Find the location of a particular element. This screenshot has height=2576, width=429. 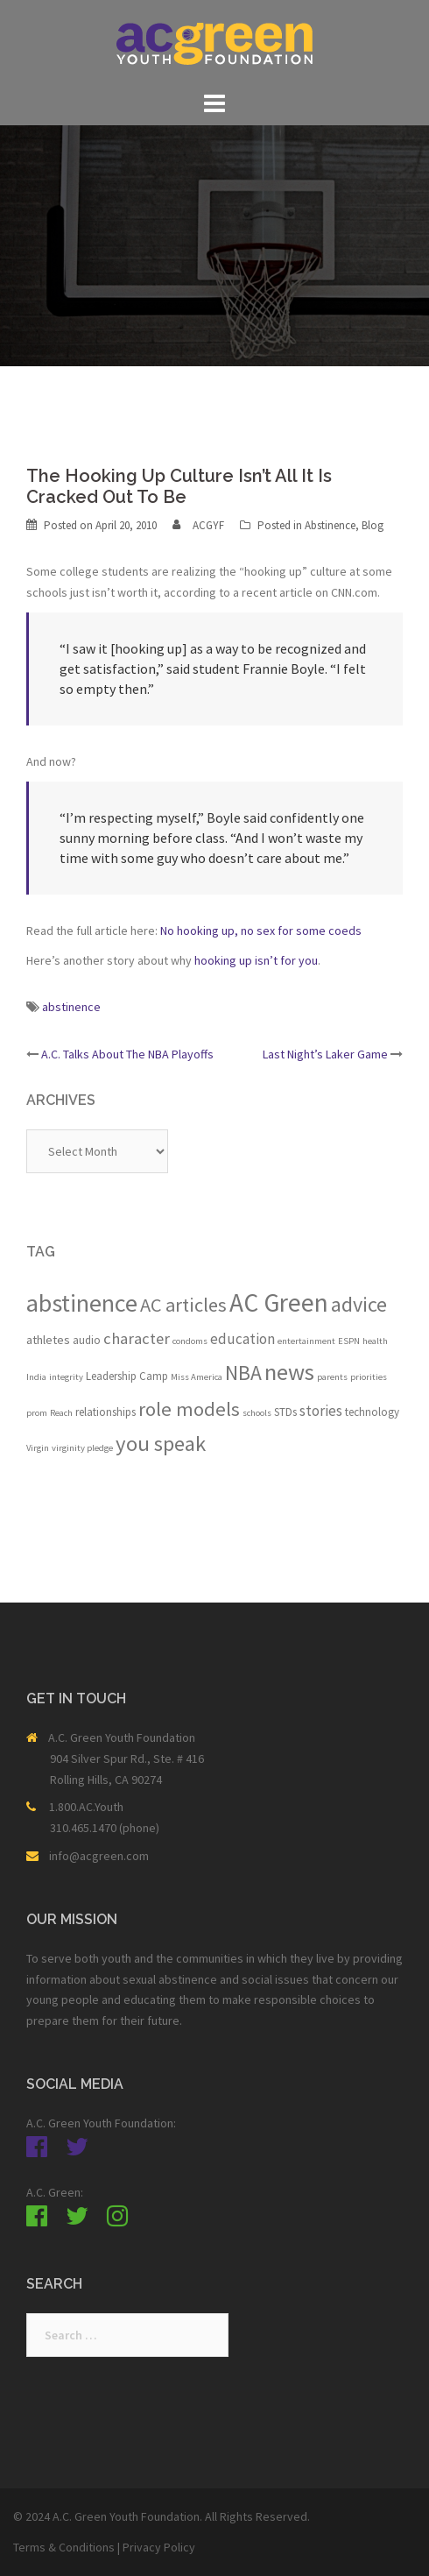

Virgin [Virgin (1 item)] is located at coordinates (37, 1448).